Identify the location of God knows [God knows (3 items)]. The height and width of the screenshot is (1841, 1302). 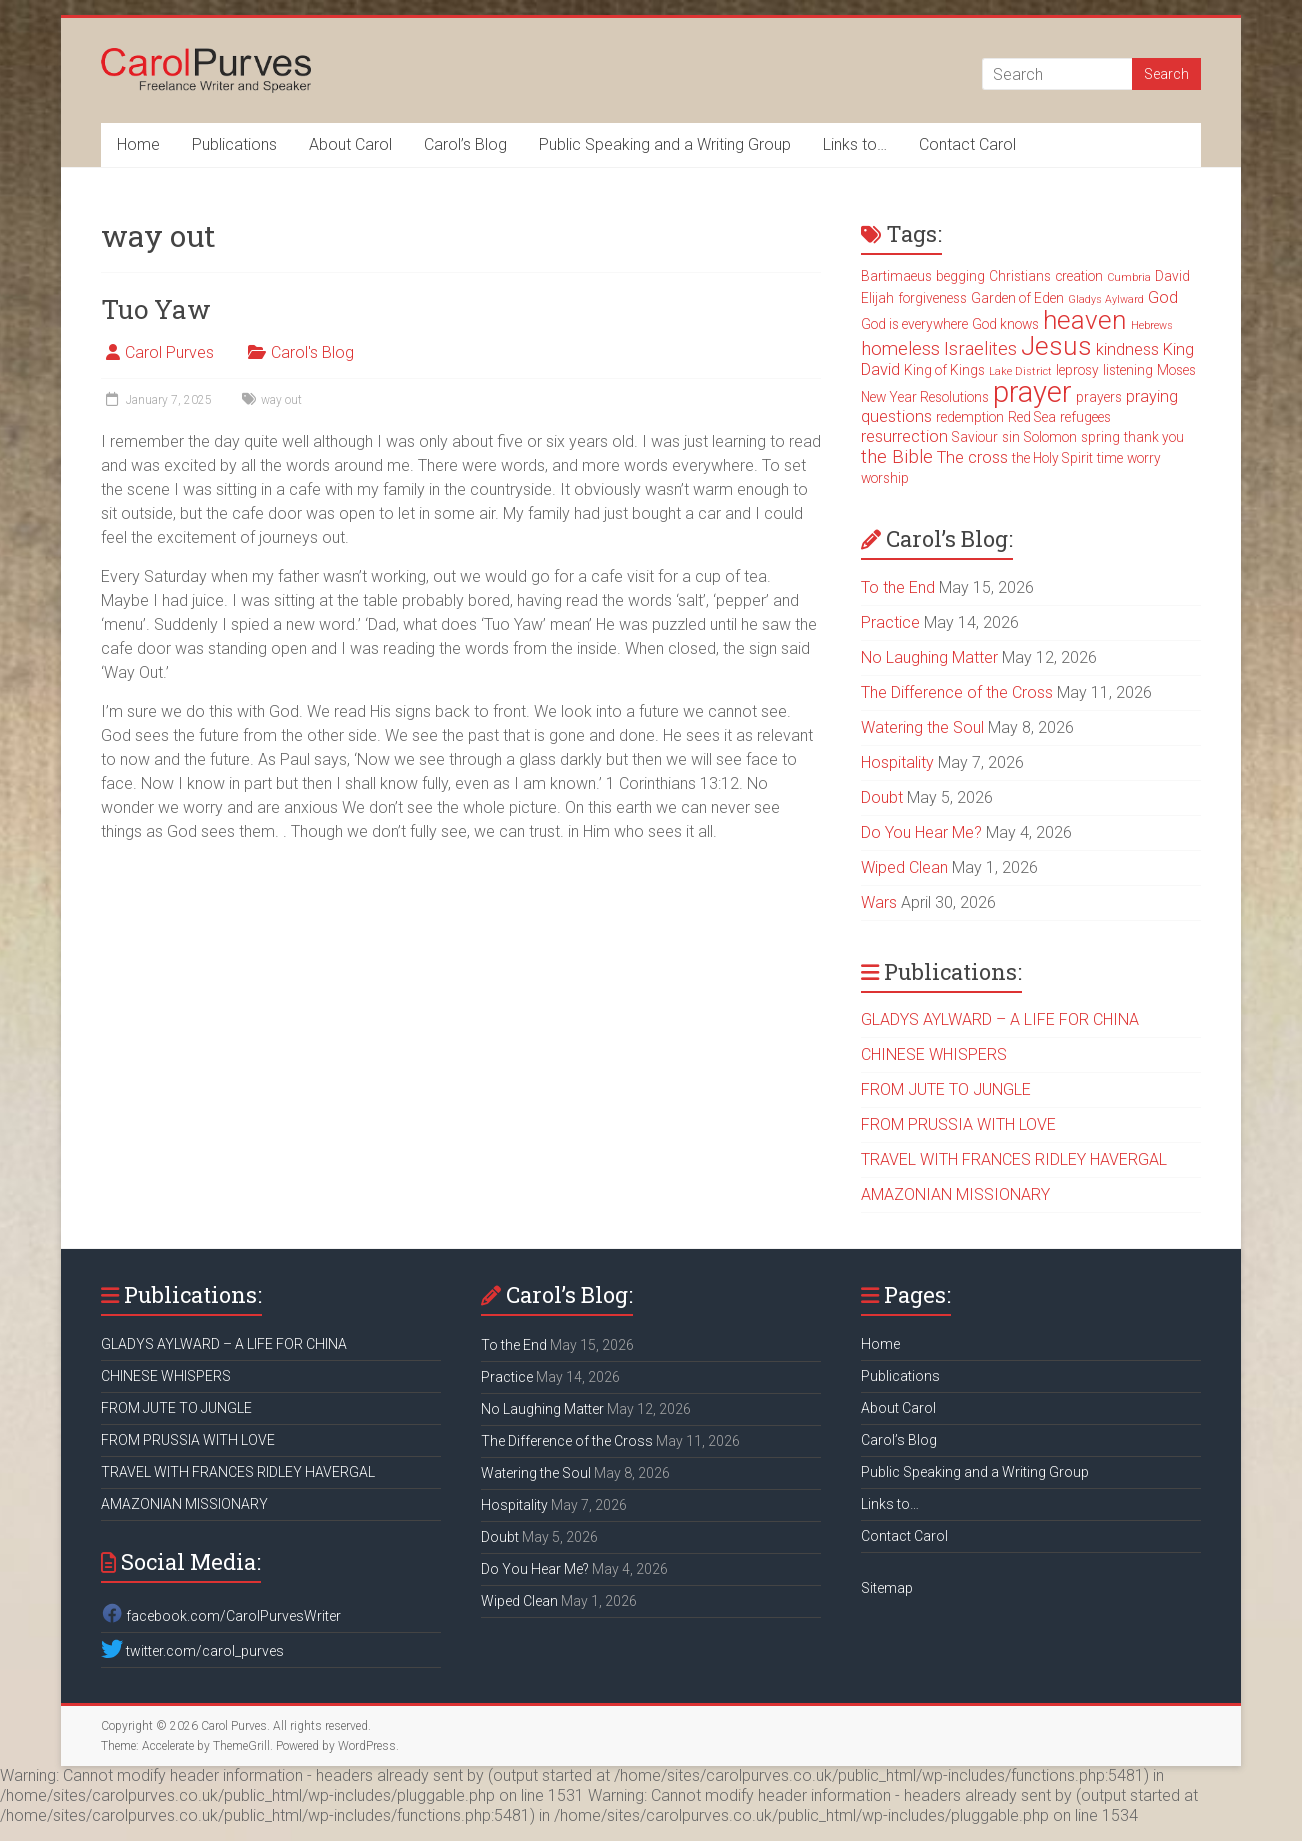
(1005, 324).